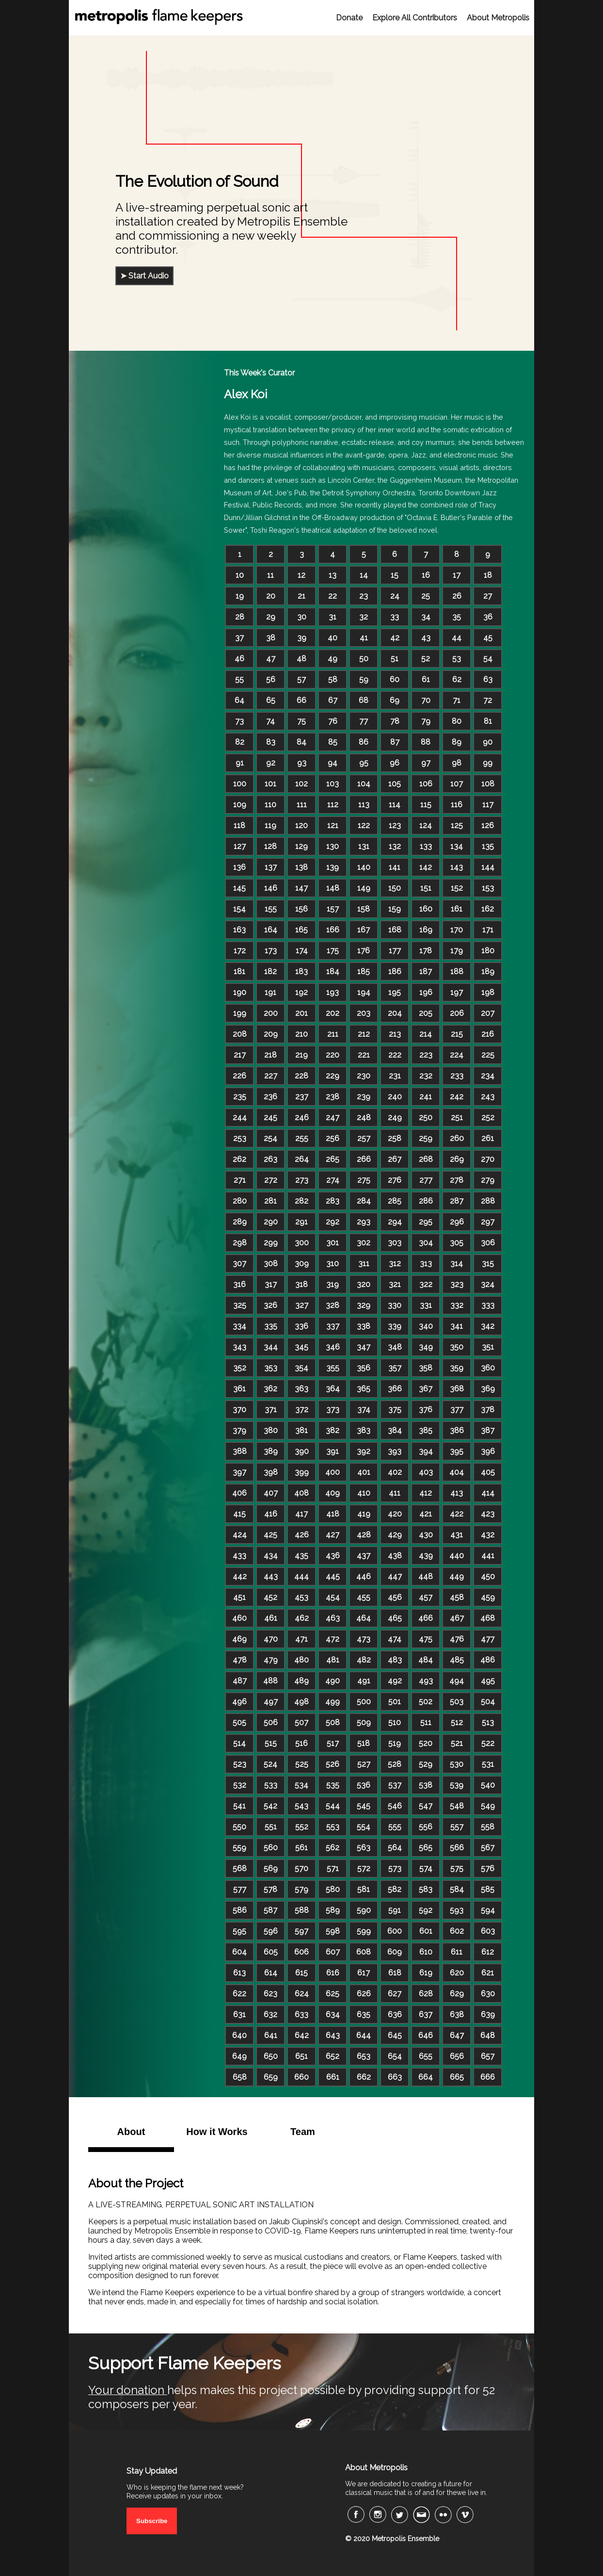  What do you see at coordinates (239, 908) in the screenshot?
I see `154` at bounding box center [239, 908].